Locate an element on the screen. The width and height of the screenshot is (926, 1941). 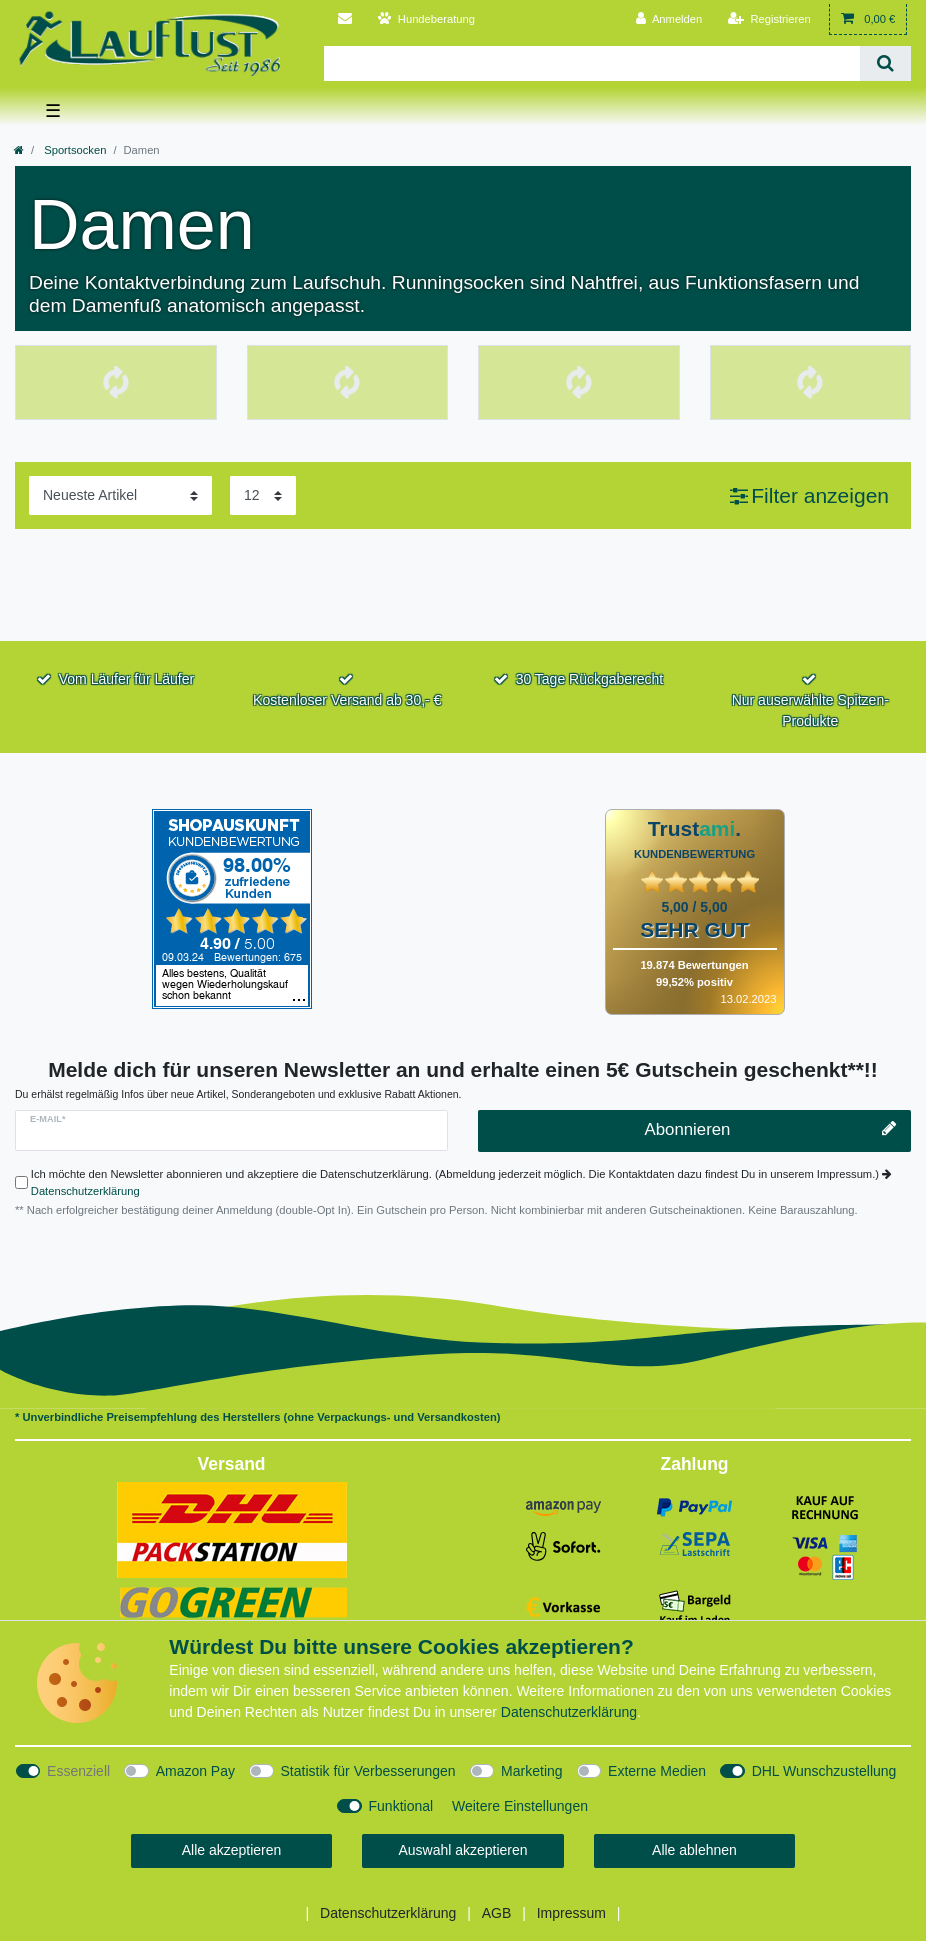
DHL Wunschzustellung is located at coordinates (824, 1771).